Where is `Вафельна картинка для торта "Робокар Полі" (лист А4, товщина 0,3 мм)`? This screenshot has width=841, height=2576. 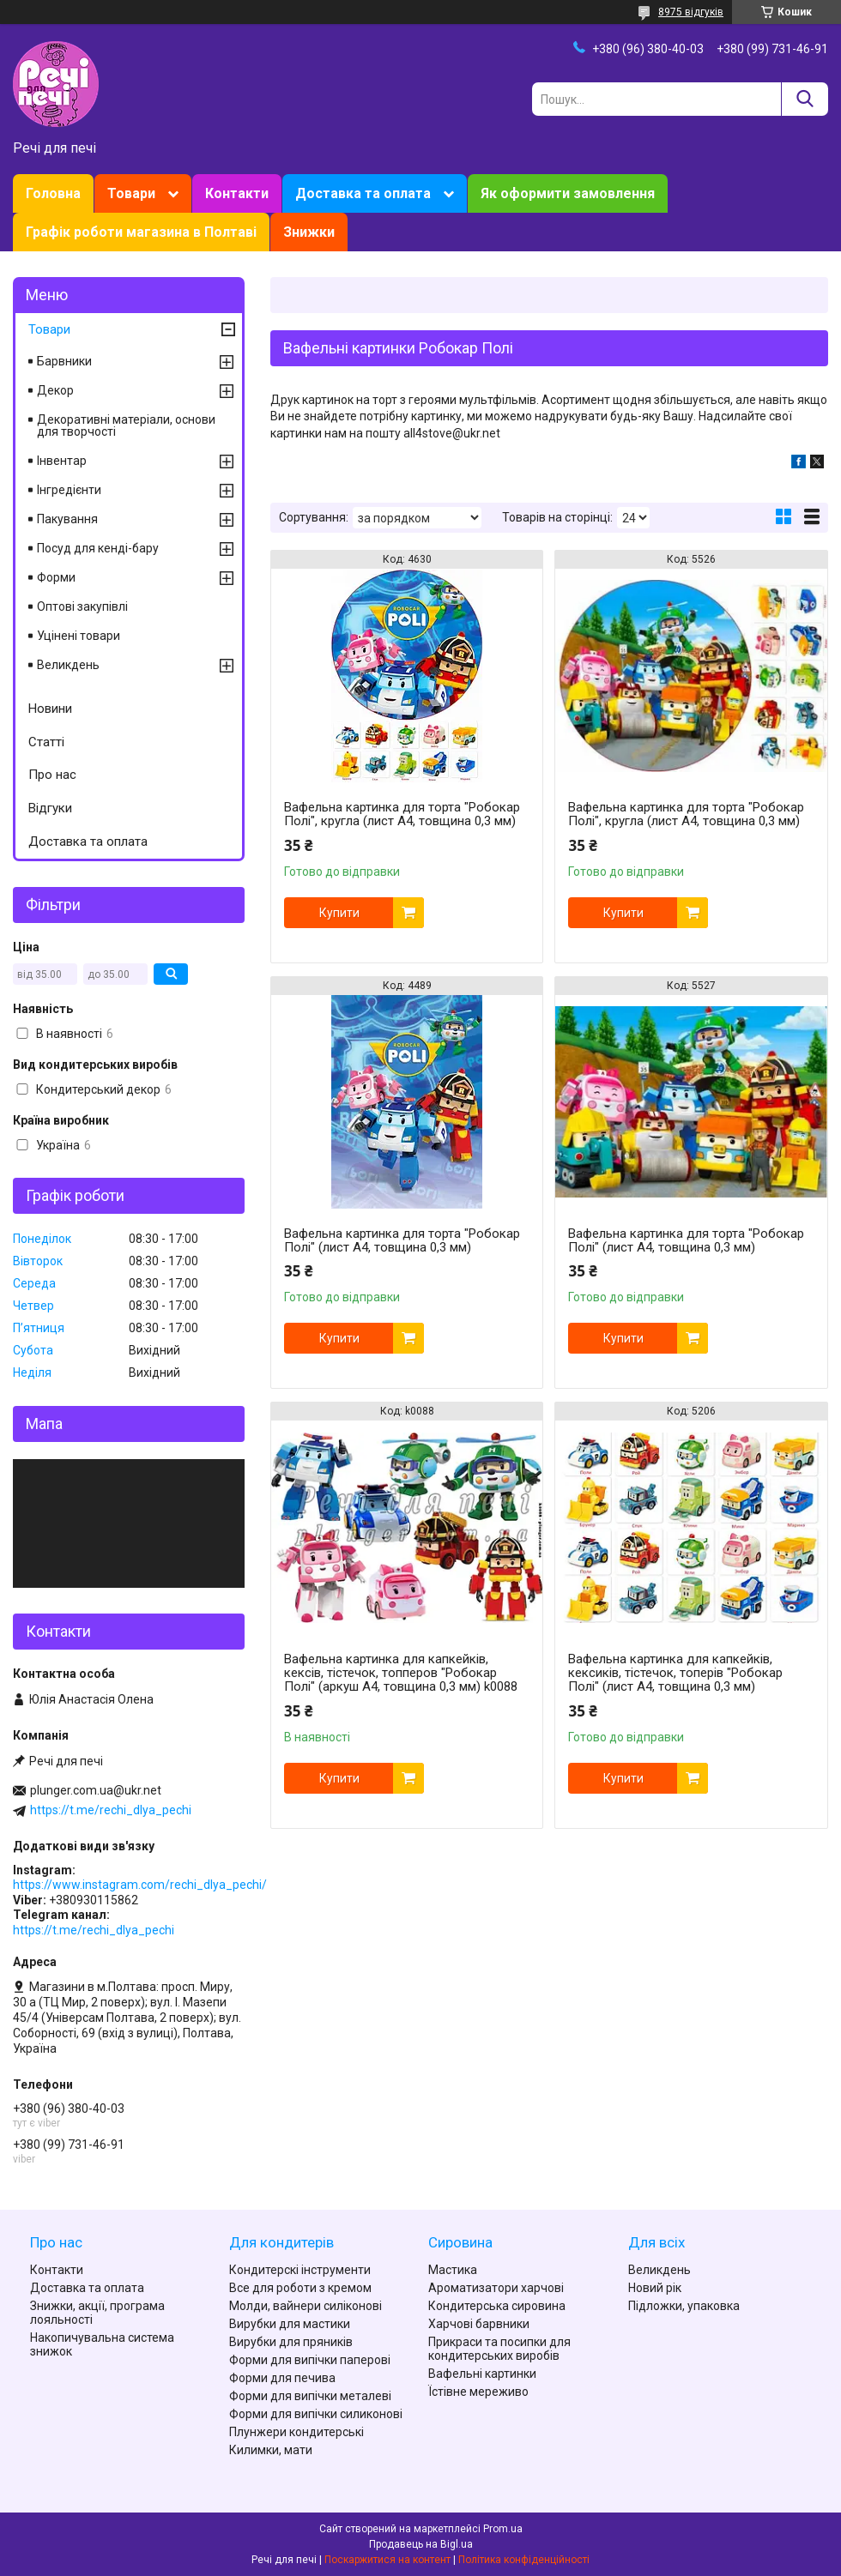
Вафельна картинка для торта "Робокар Полі" (лист А4, товщина 0,3 мм) is located at coordinates (402, 1240).